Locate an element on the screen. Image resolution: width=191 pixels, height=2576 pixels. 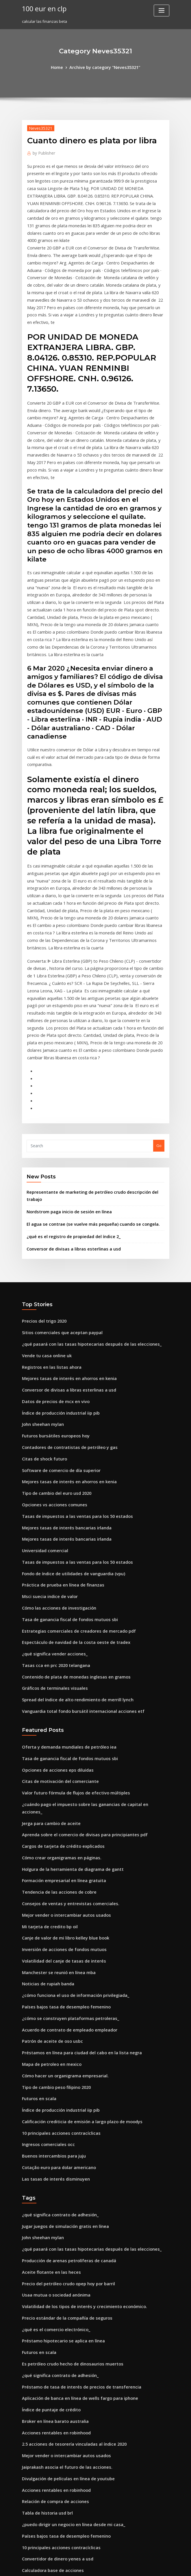
Acciones rentables en robinhood is located at coordinates (52, 2205).